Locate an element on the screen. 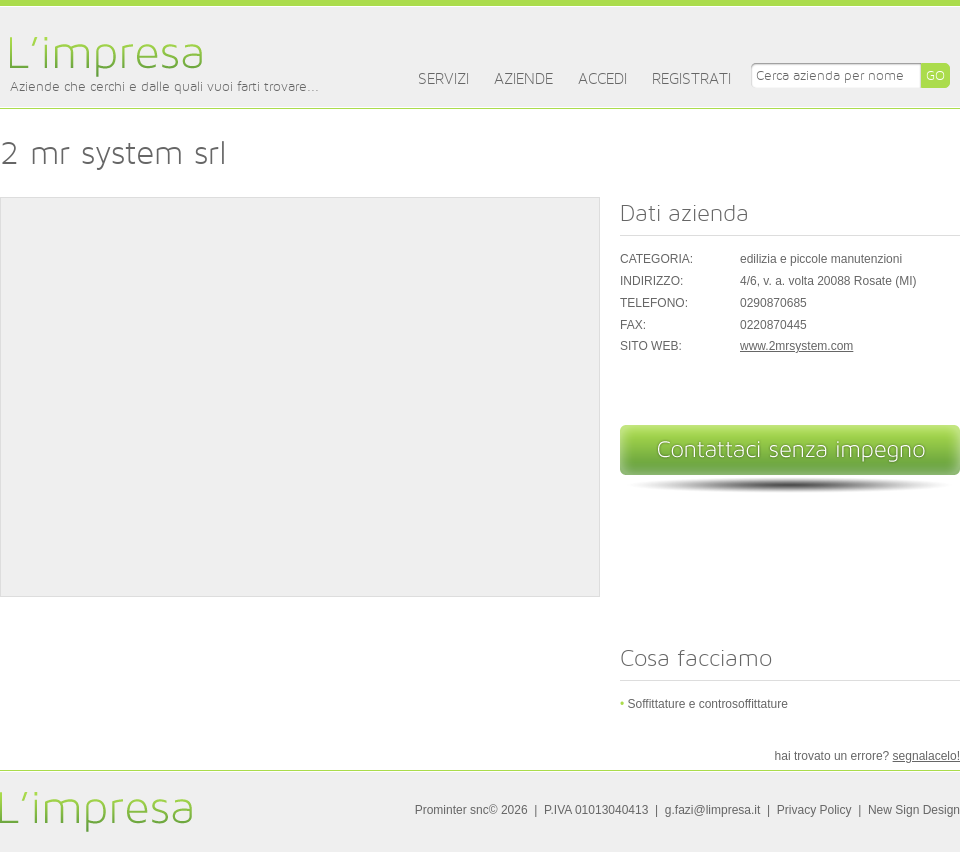 This screenshot has width=960, height=852. www.2mrsystem.com is located at coordinates (796, 346).